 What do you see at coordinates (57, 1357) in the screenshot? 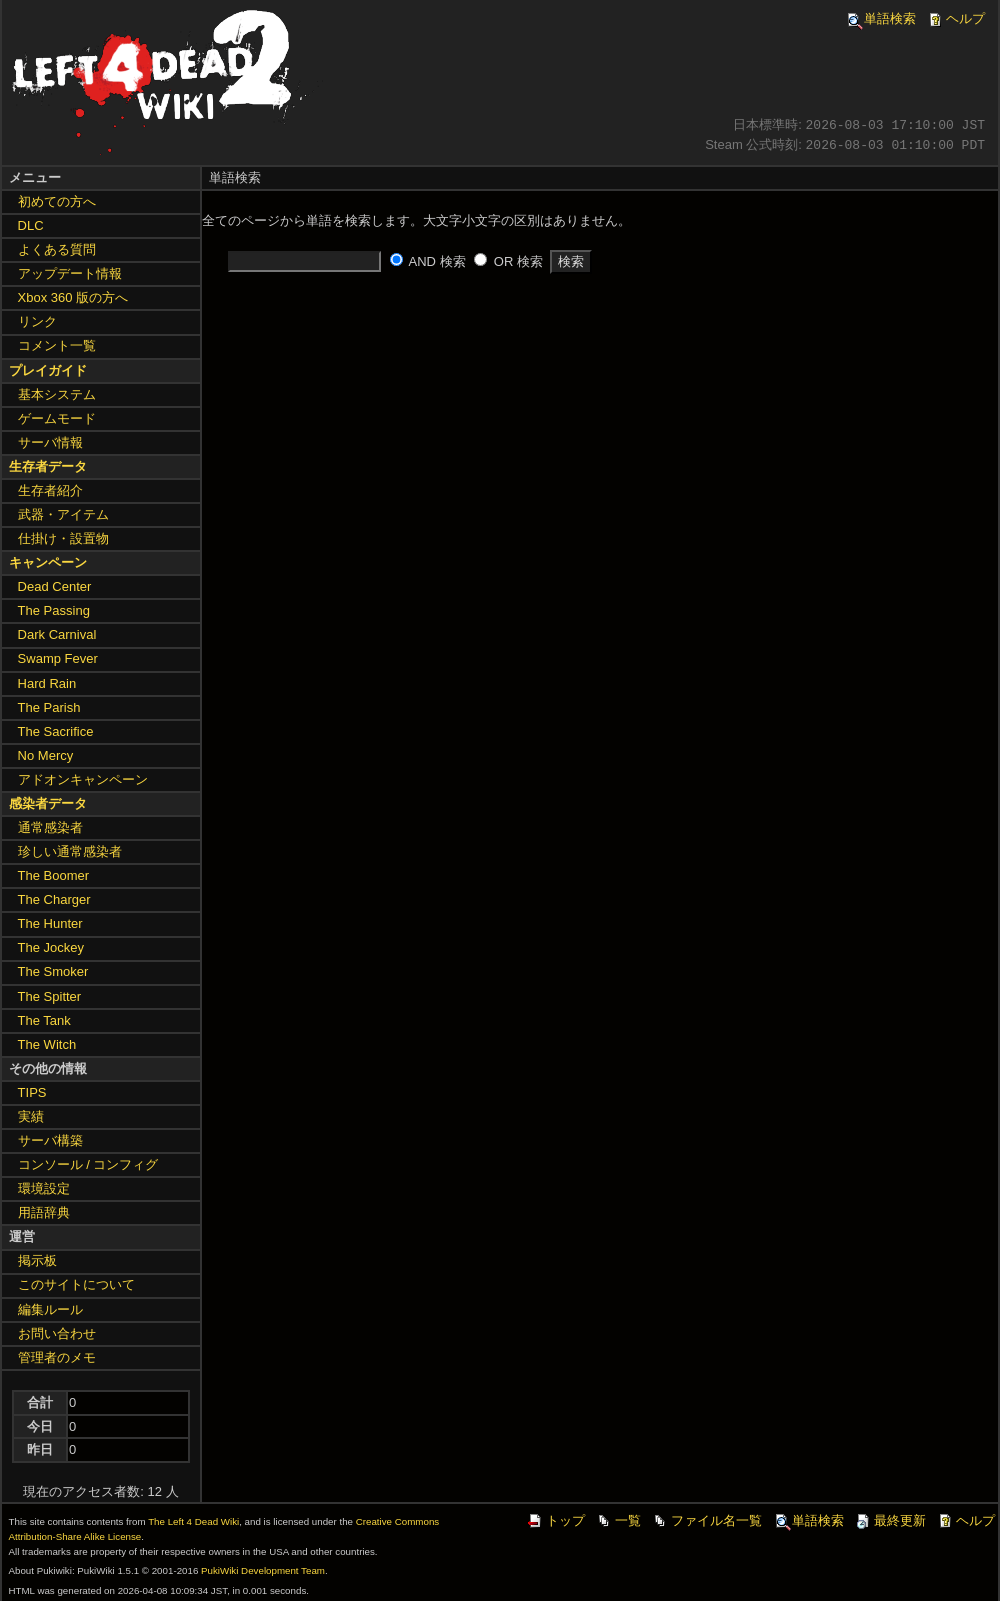
I see `管理者のメモ` at bounding box center [57, 1357].